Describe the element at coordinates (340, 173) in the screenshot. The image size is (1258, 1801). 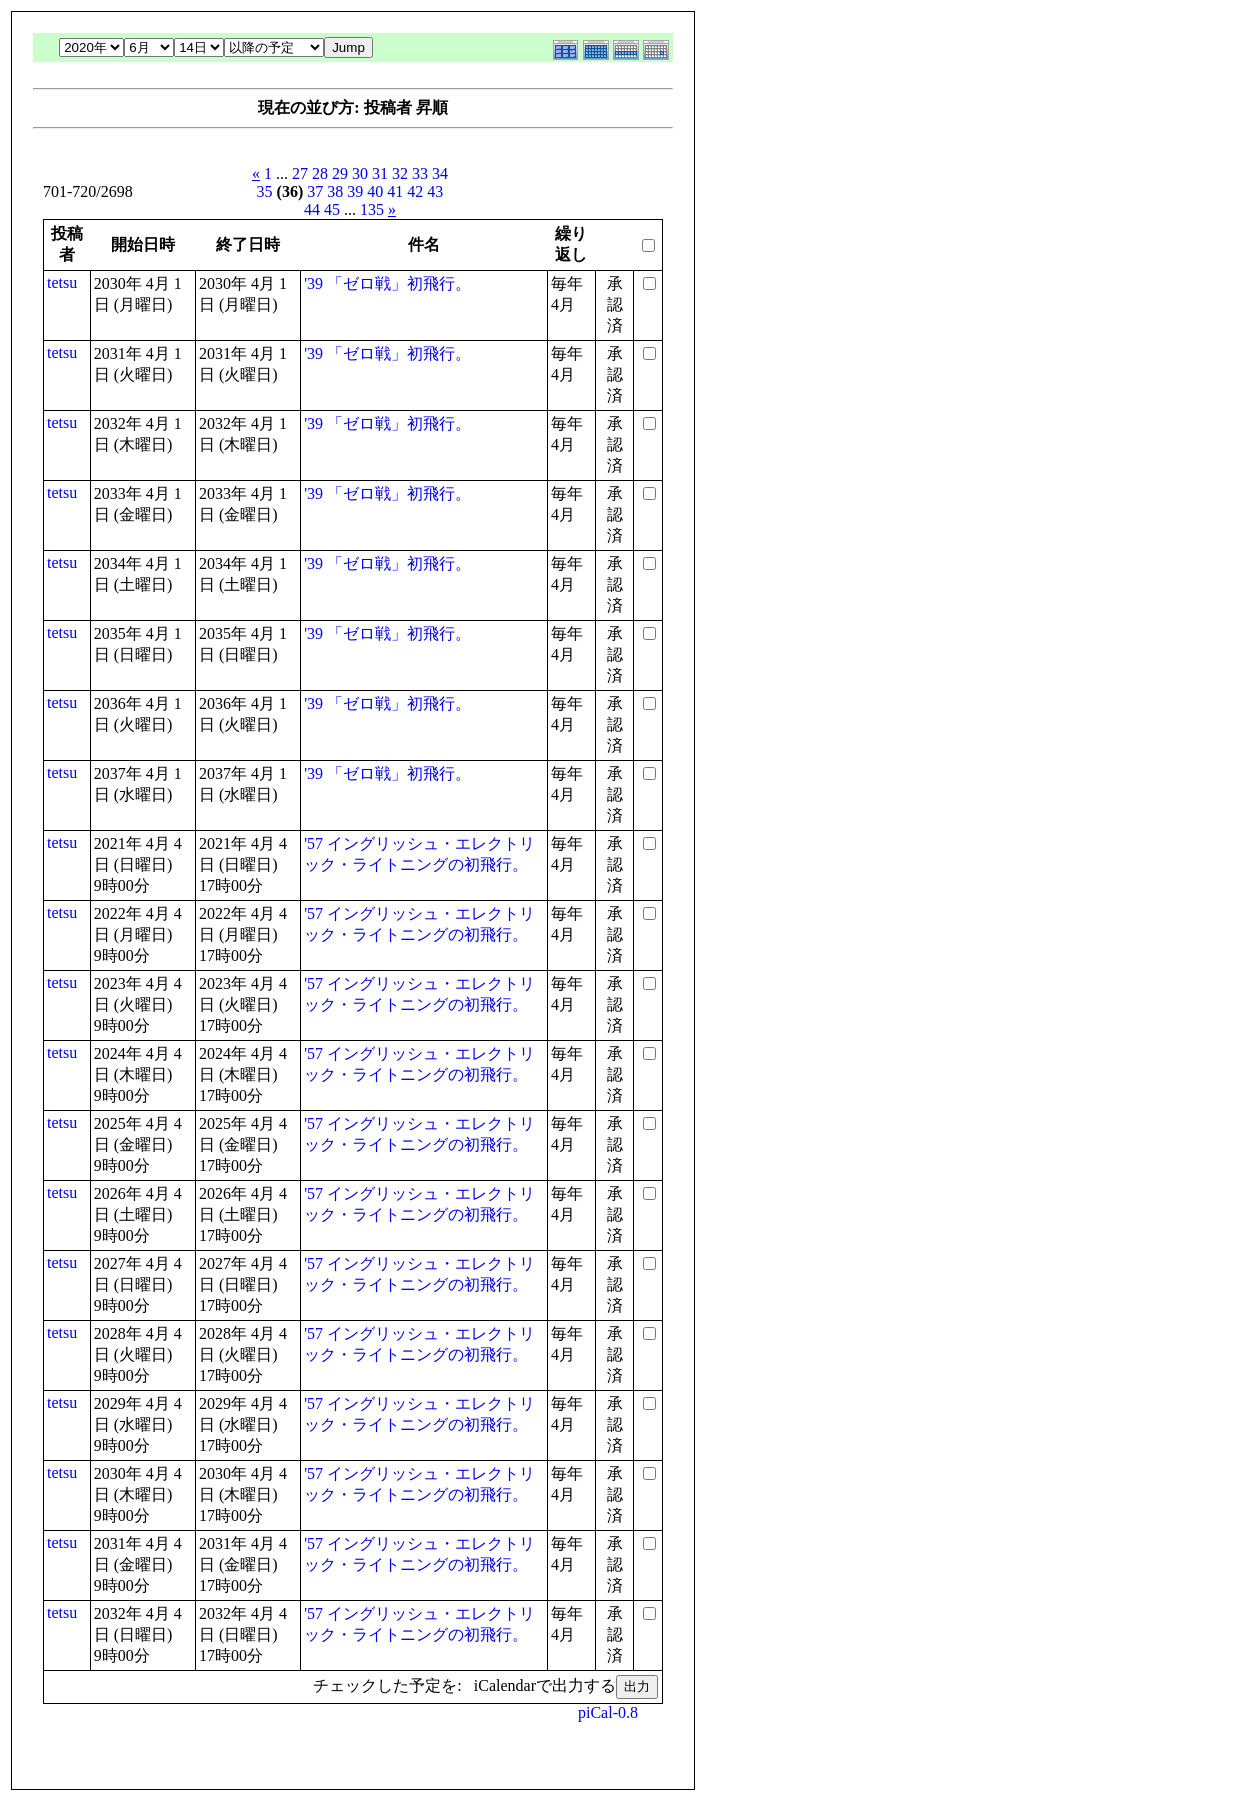
I see `29` at that location.